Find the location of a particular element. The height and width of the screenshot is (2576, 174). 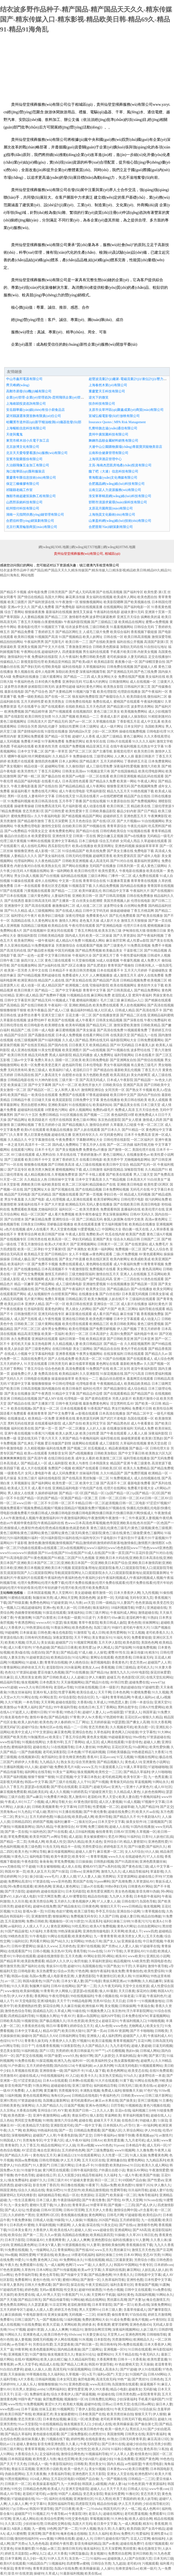

玖玖男人资源站 is located at coordinates (24, 2389).